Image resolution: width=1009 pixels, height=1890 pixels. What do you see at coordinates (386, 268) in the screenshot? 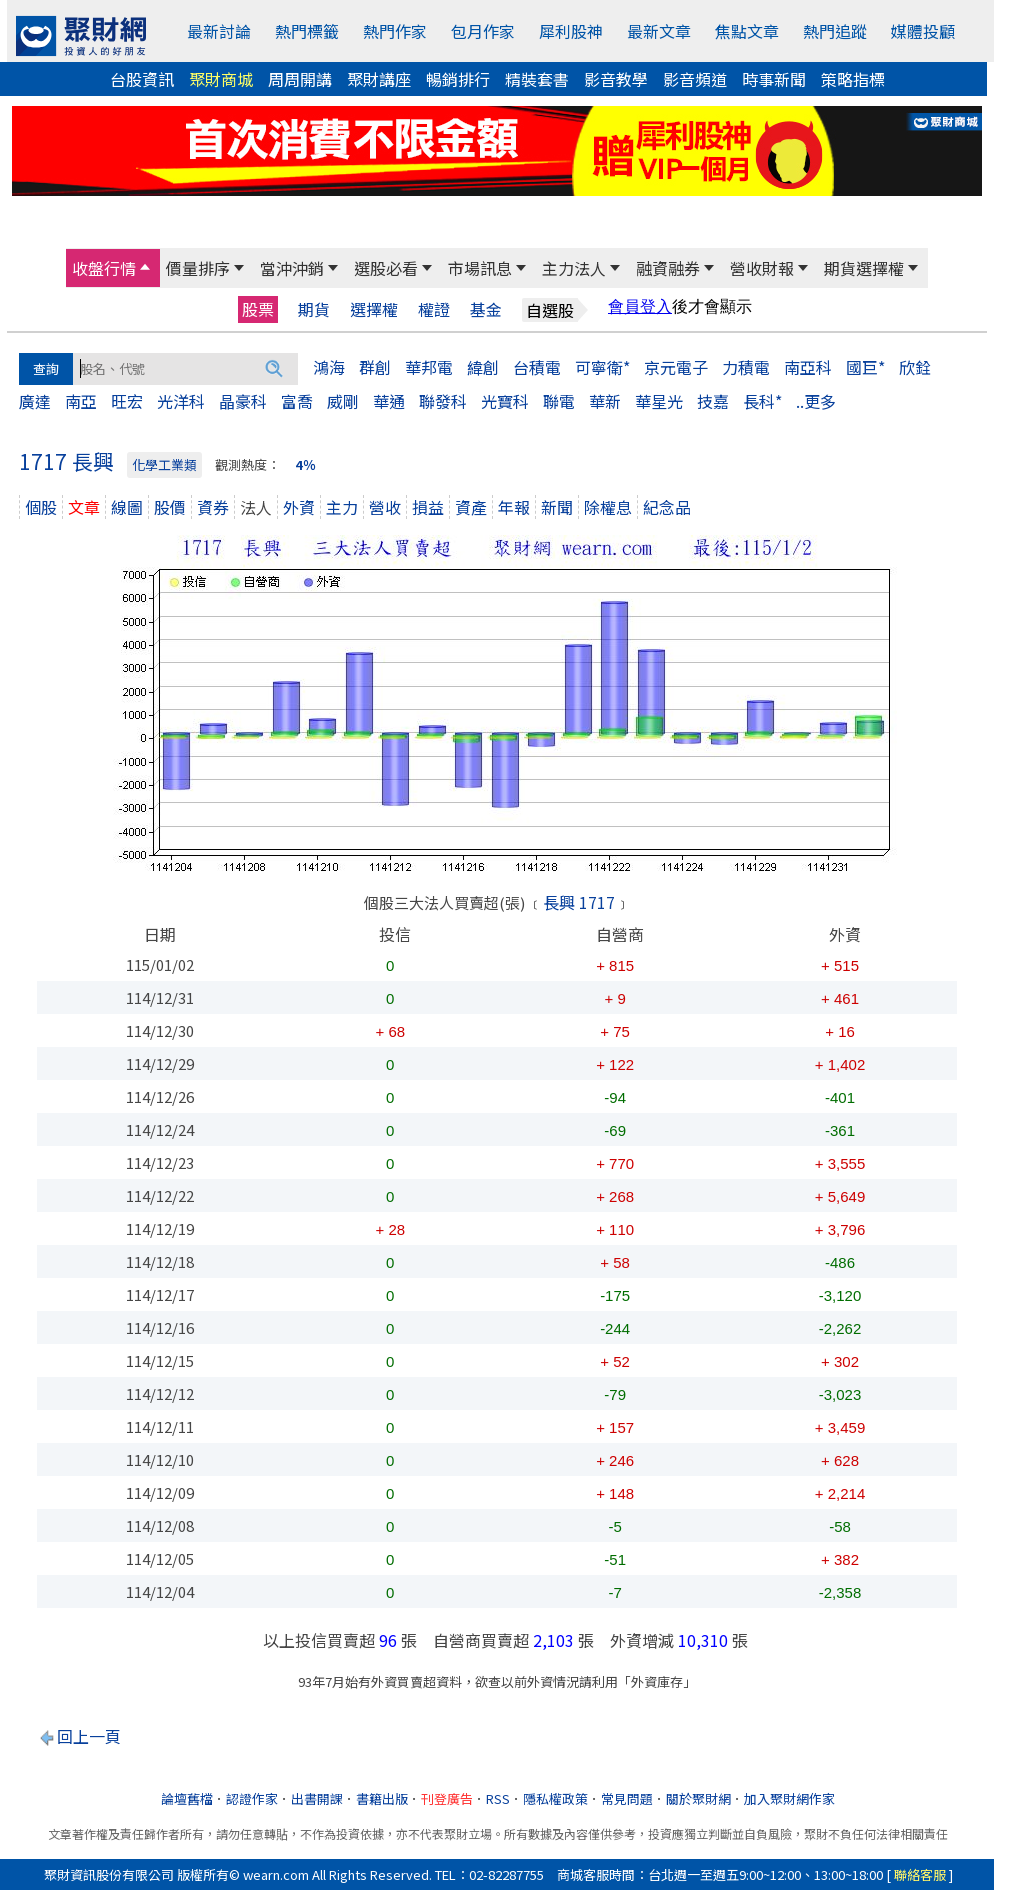
I see `選股必看` at bounding box center [386, 268].